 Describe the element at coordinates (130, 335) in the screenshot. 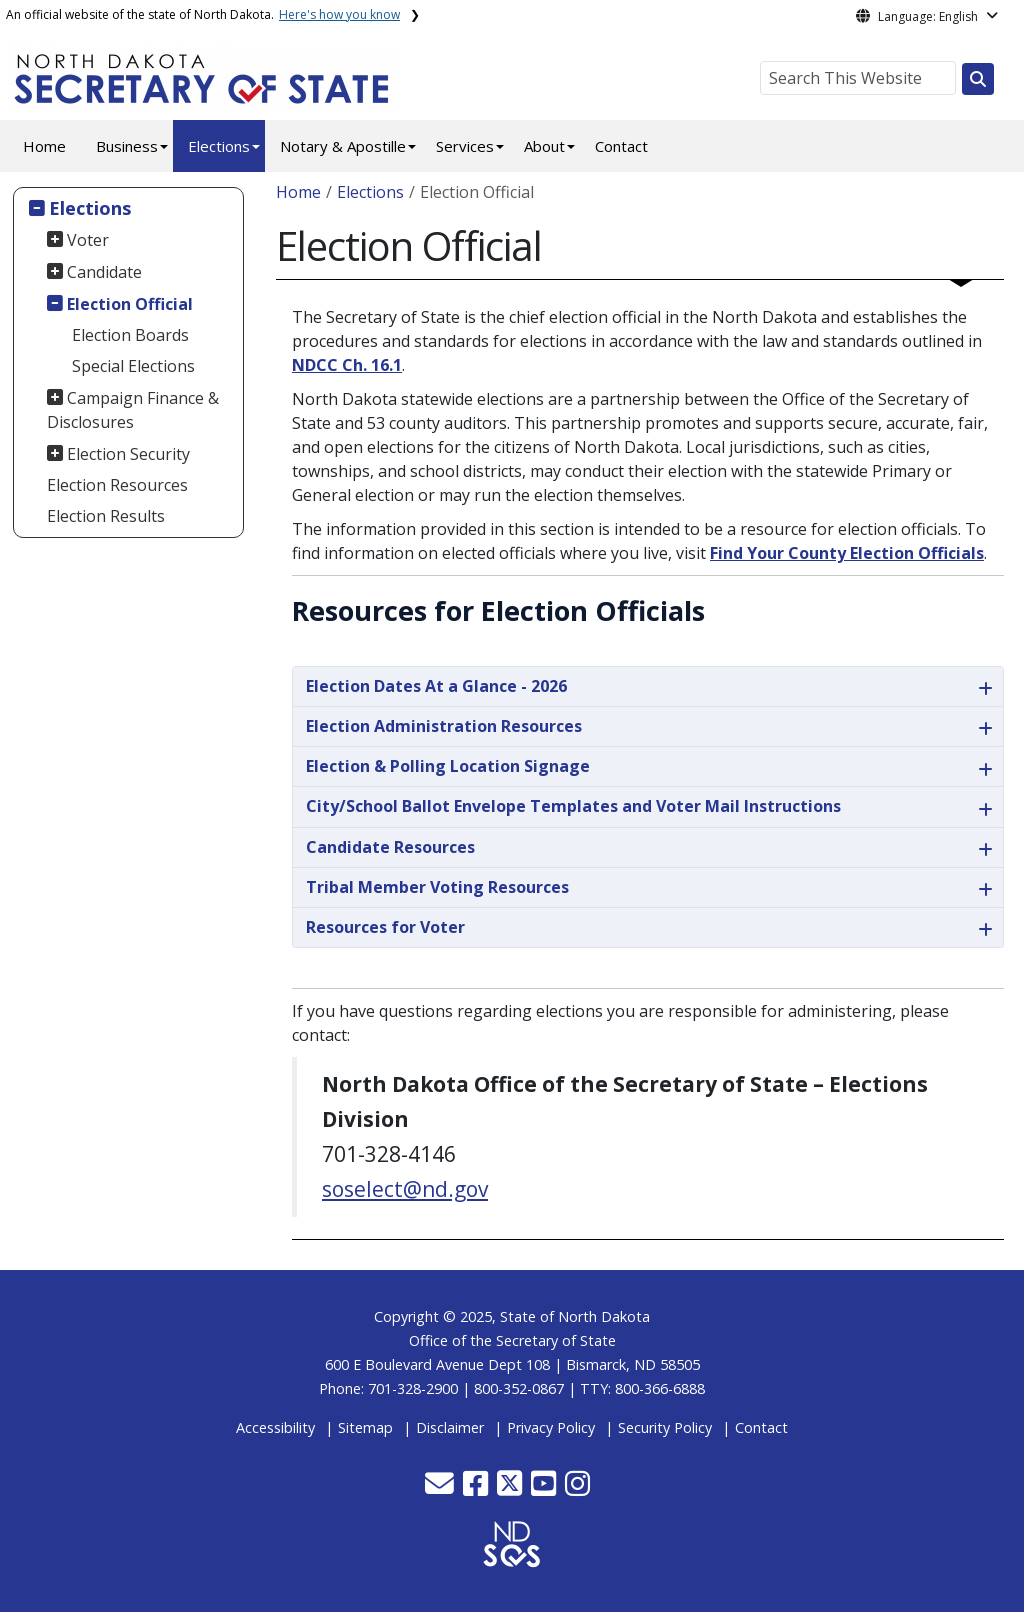

I see `Election Boards` at that location.